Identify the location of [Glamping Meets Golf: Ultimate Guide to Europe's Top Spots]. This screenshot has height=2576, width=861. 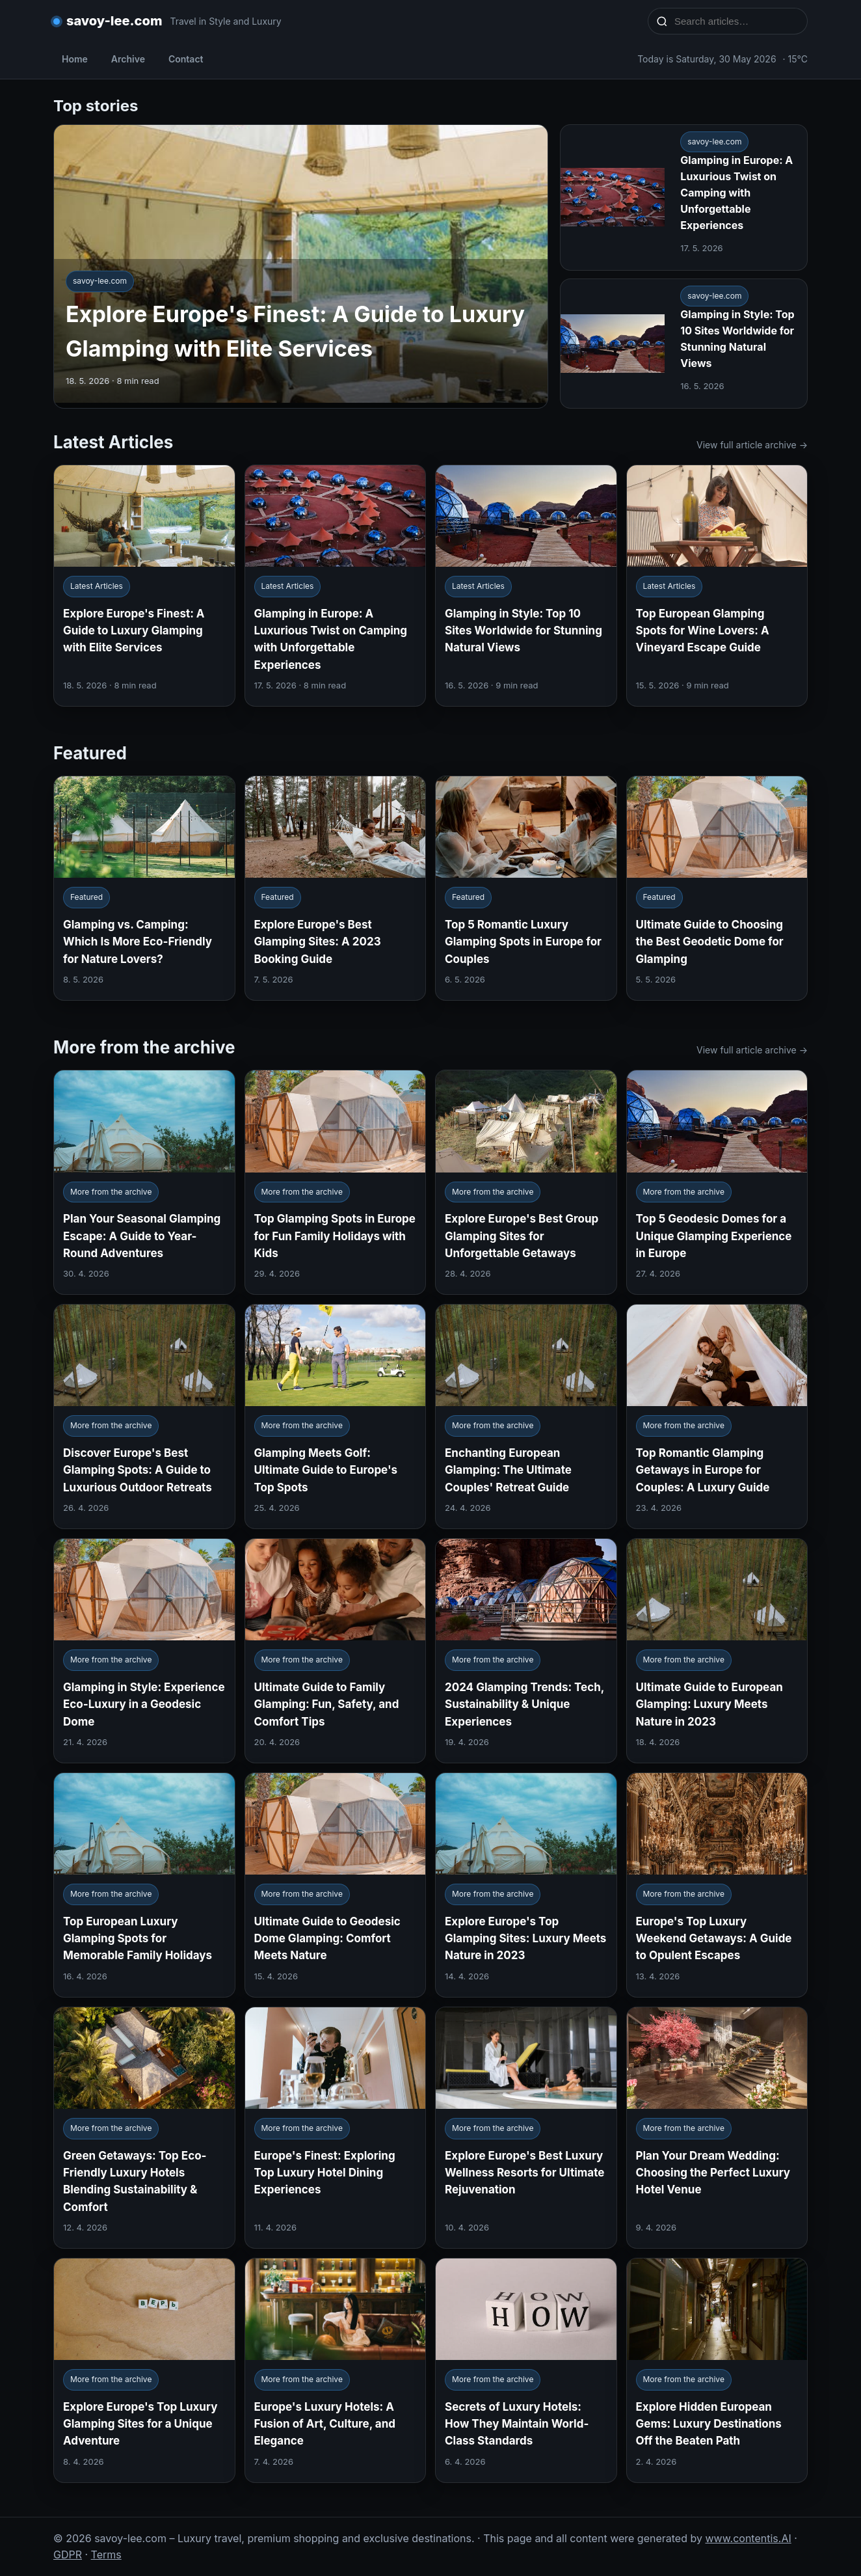
(335, 1416).